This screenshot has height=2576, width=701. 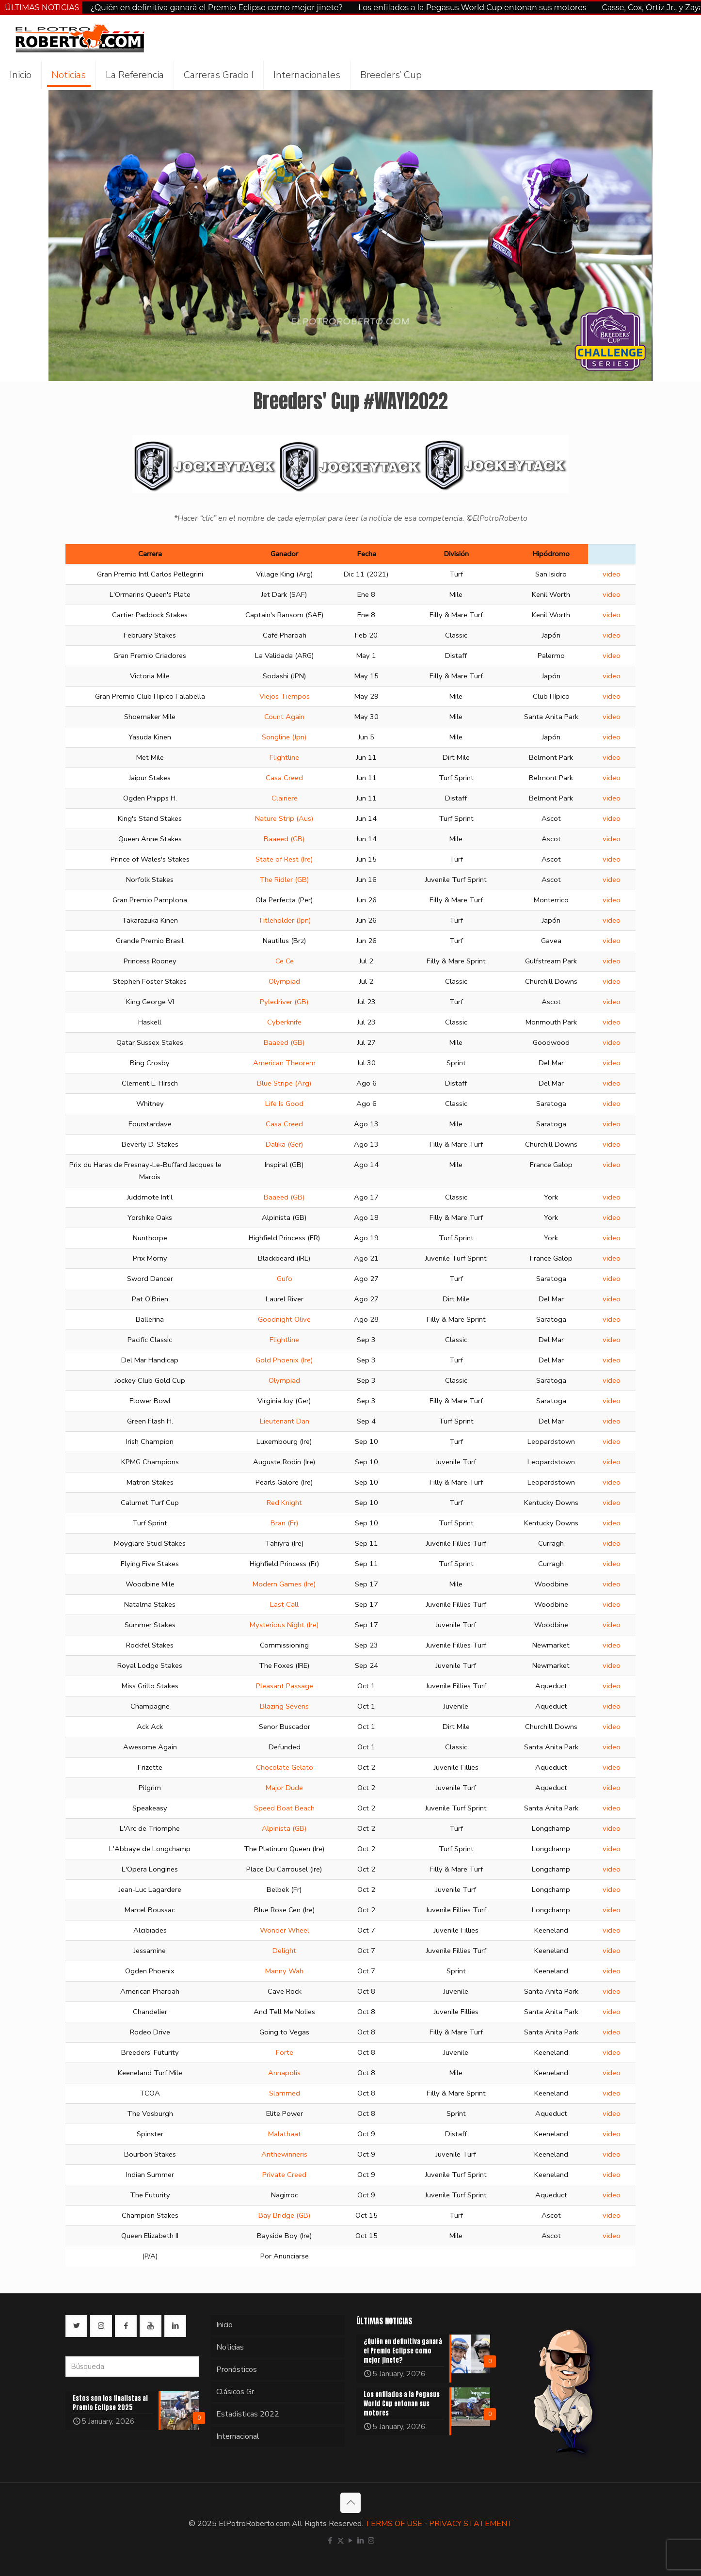 I want to click on Viejos Tiempos, so click(x=284, y=696).